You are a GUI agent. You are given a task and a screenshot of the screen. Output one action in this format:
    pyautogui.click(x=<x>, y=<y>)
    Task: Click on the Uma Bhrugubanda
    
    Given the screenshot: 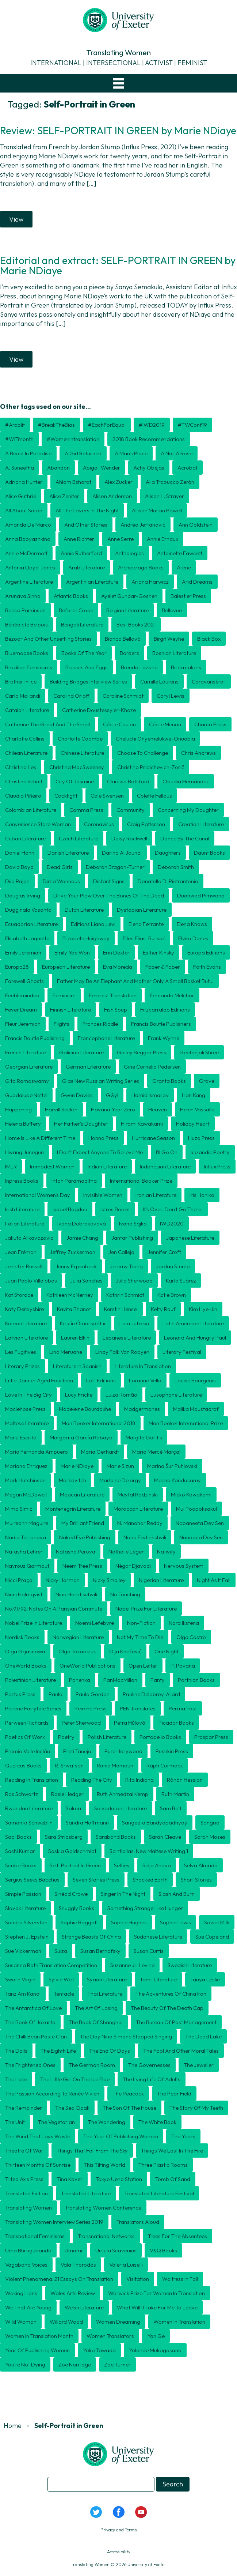 What is the action you would take?
    pyautogui.click(x=28, y=2250)
    